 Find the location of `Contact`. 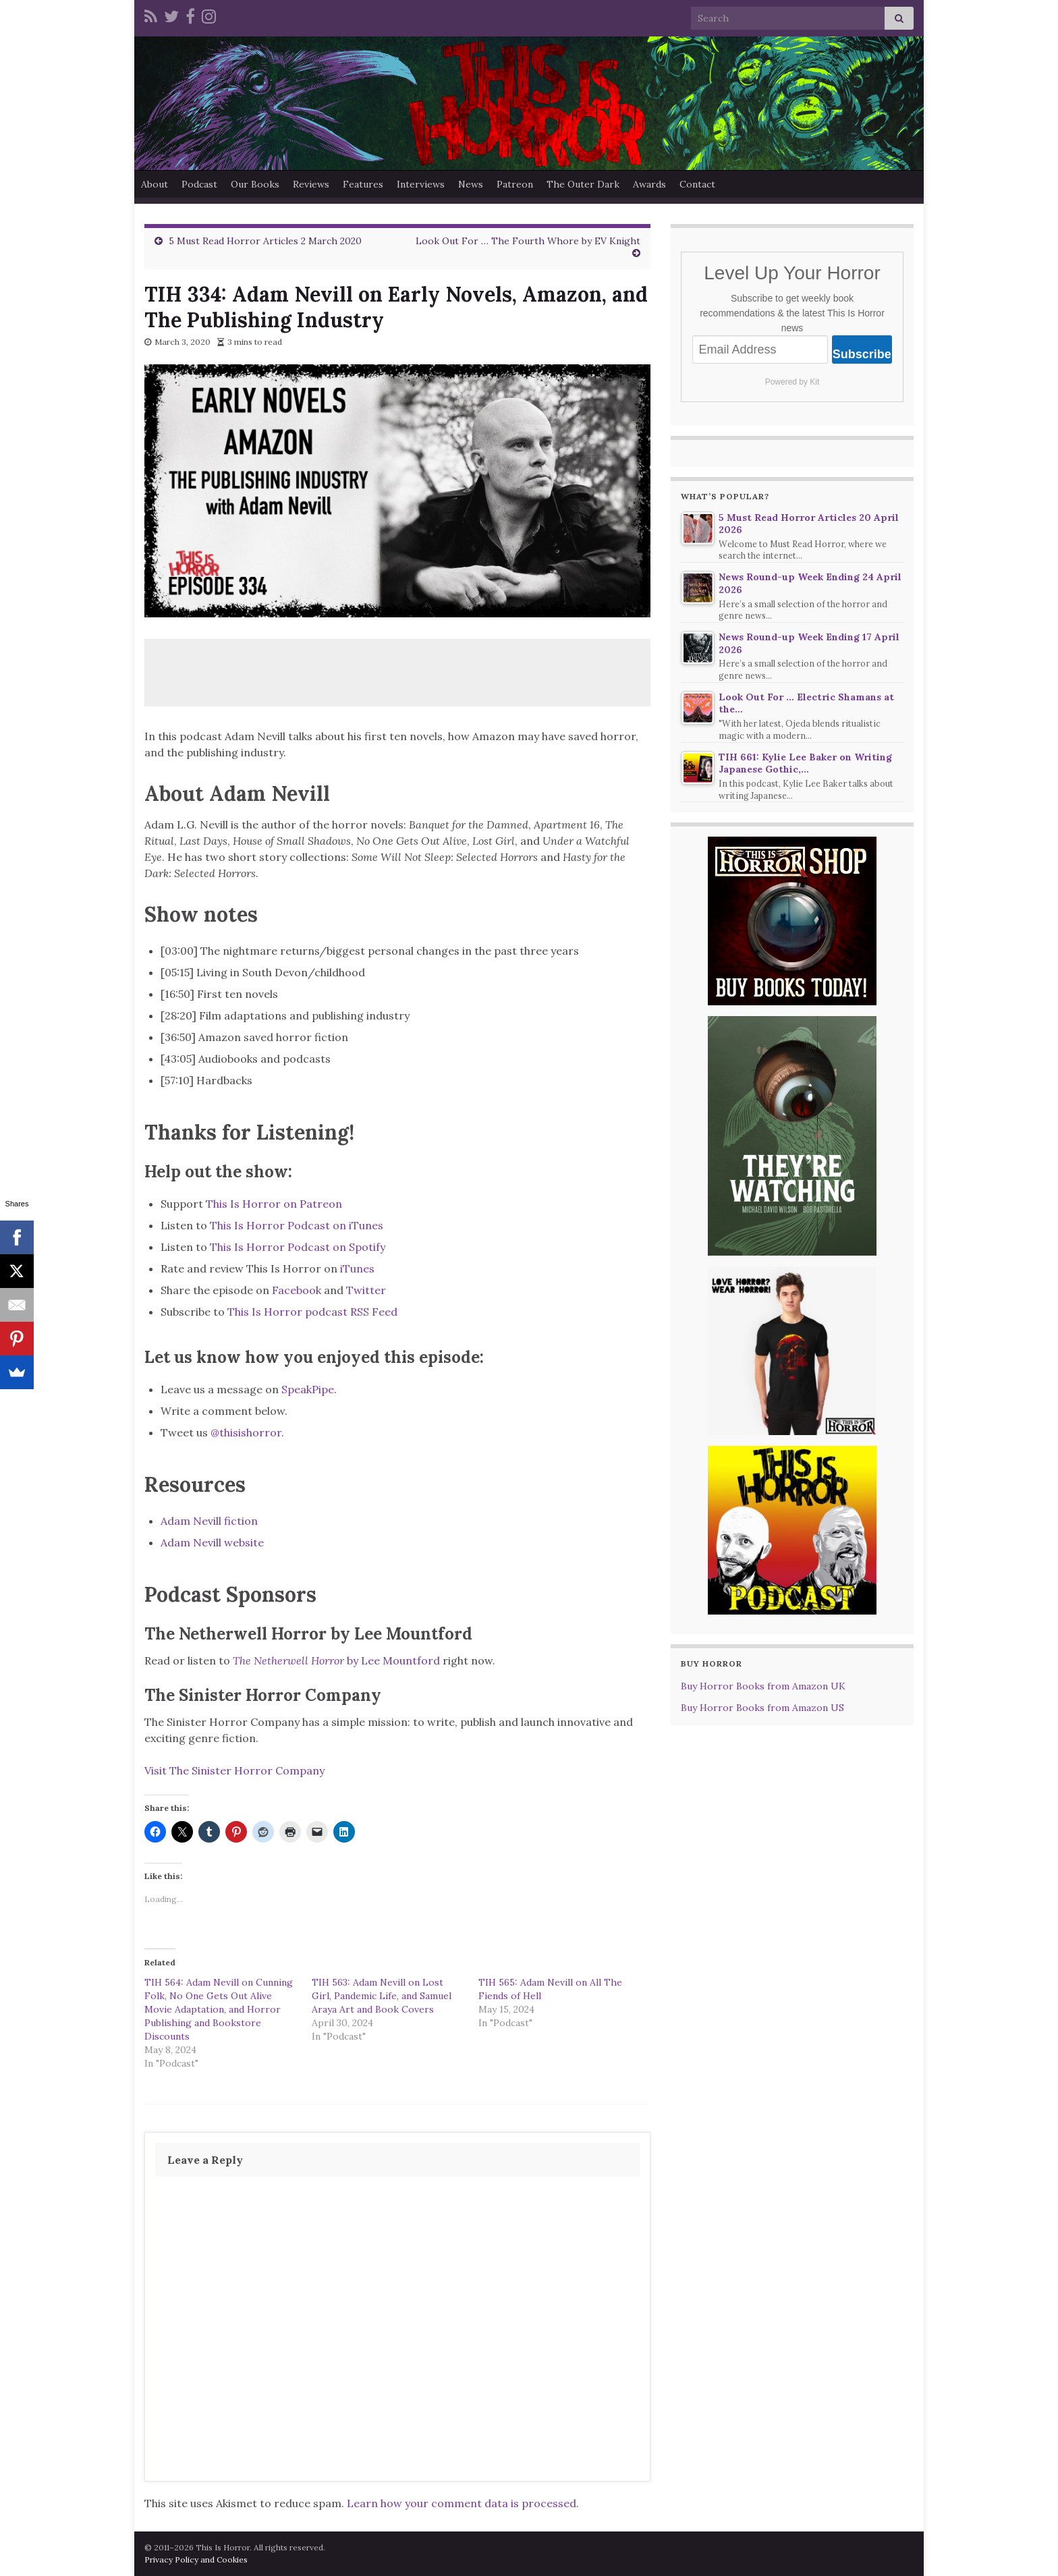

Contact is located at coordinates (697, 184).